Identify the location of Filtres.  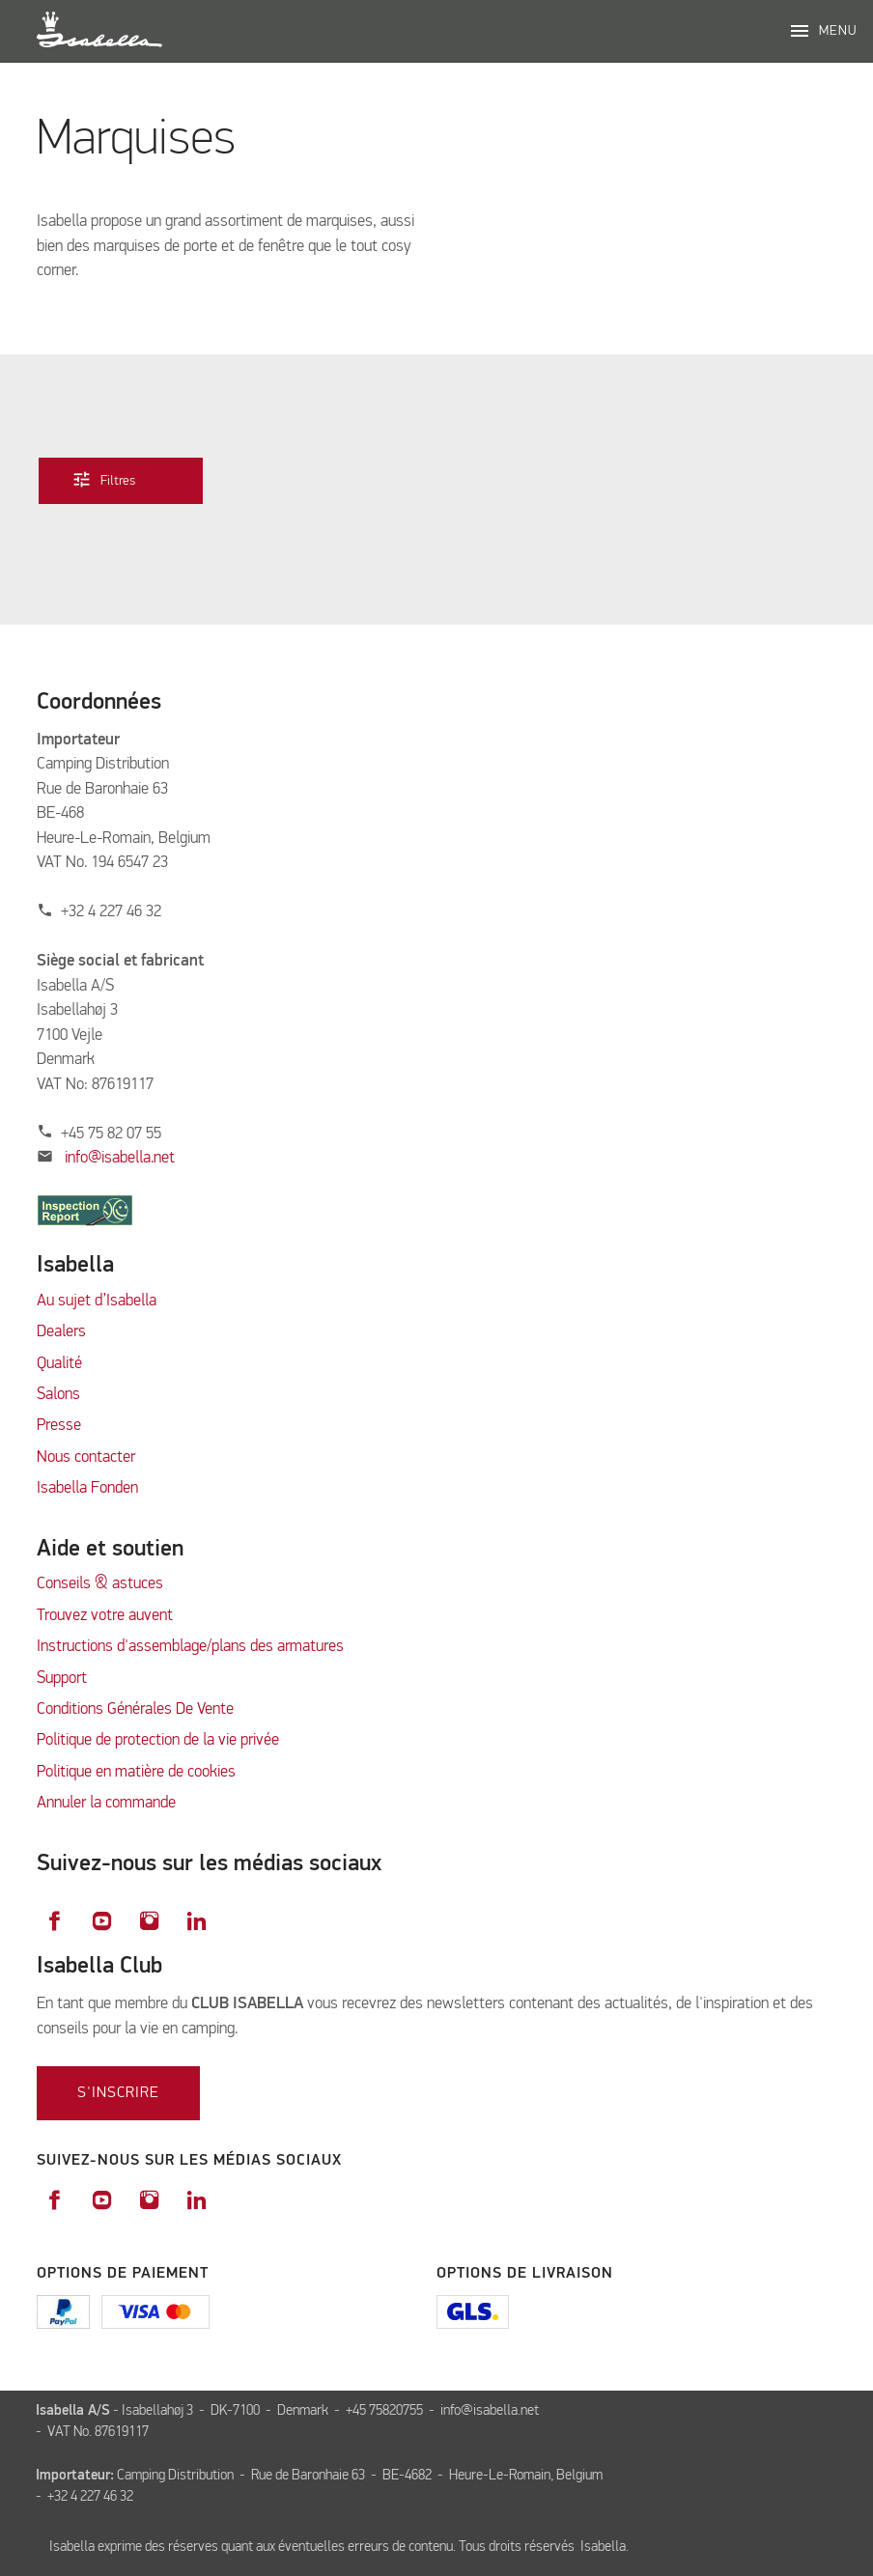
(118, 478).